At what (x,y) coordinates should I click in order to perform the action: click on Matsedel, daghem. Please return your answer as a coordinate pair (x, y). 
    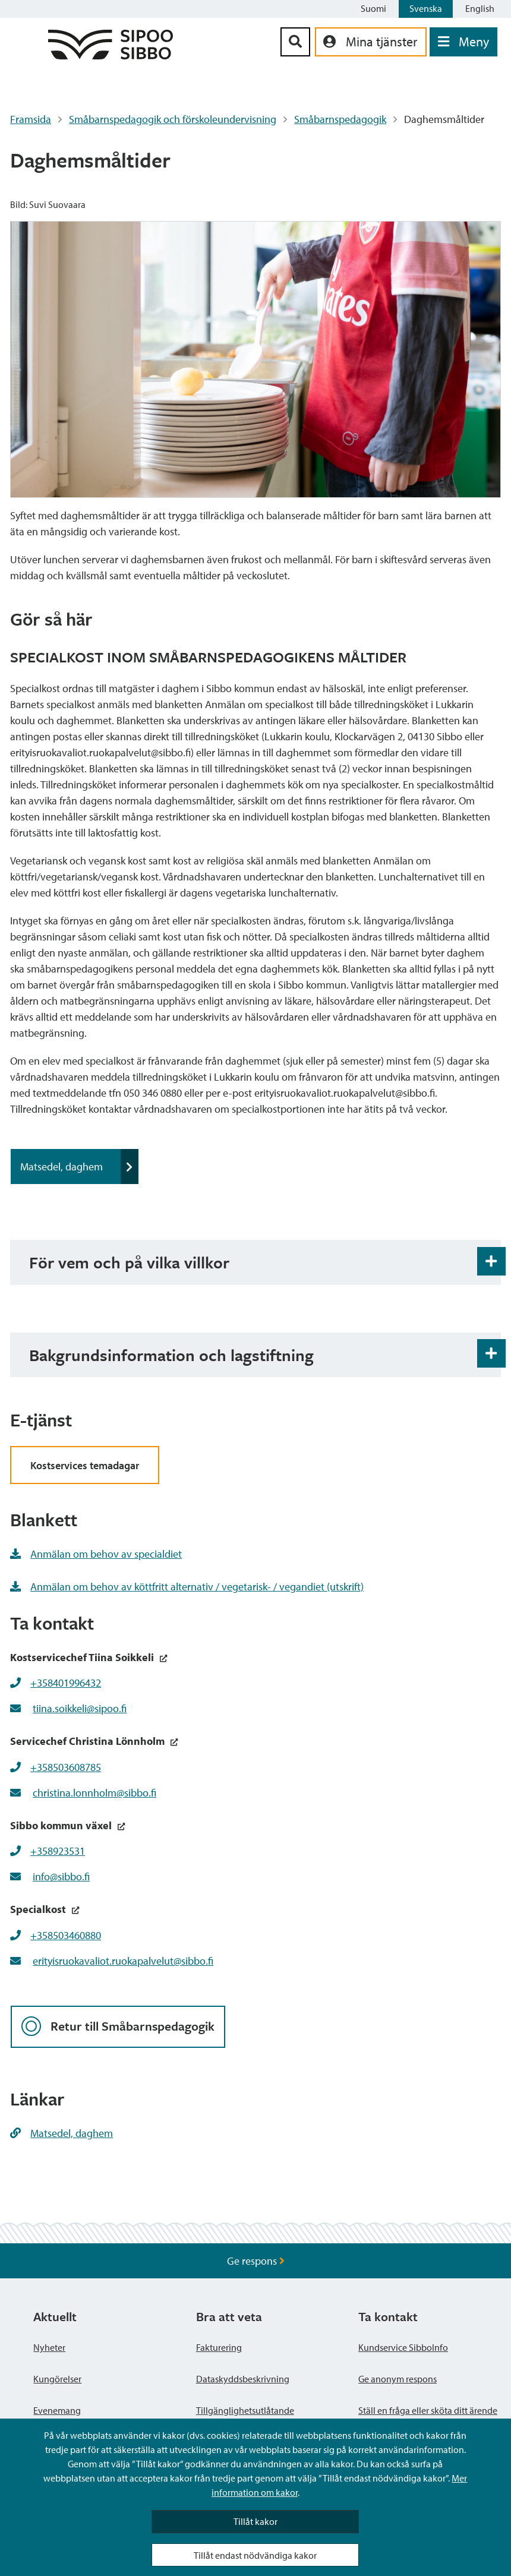
    Looking at the image, I should click on (79, 1166).